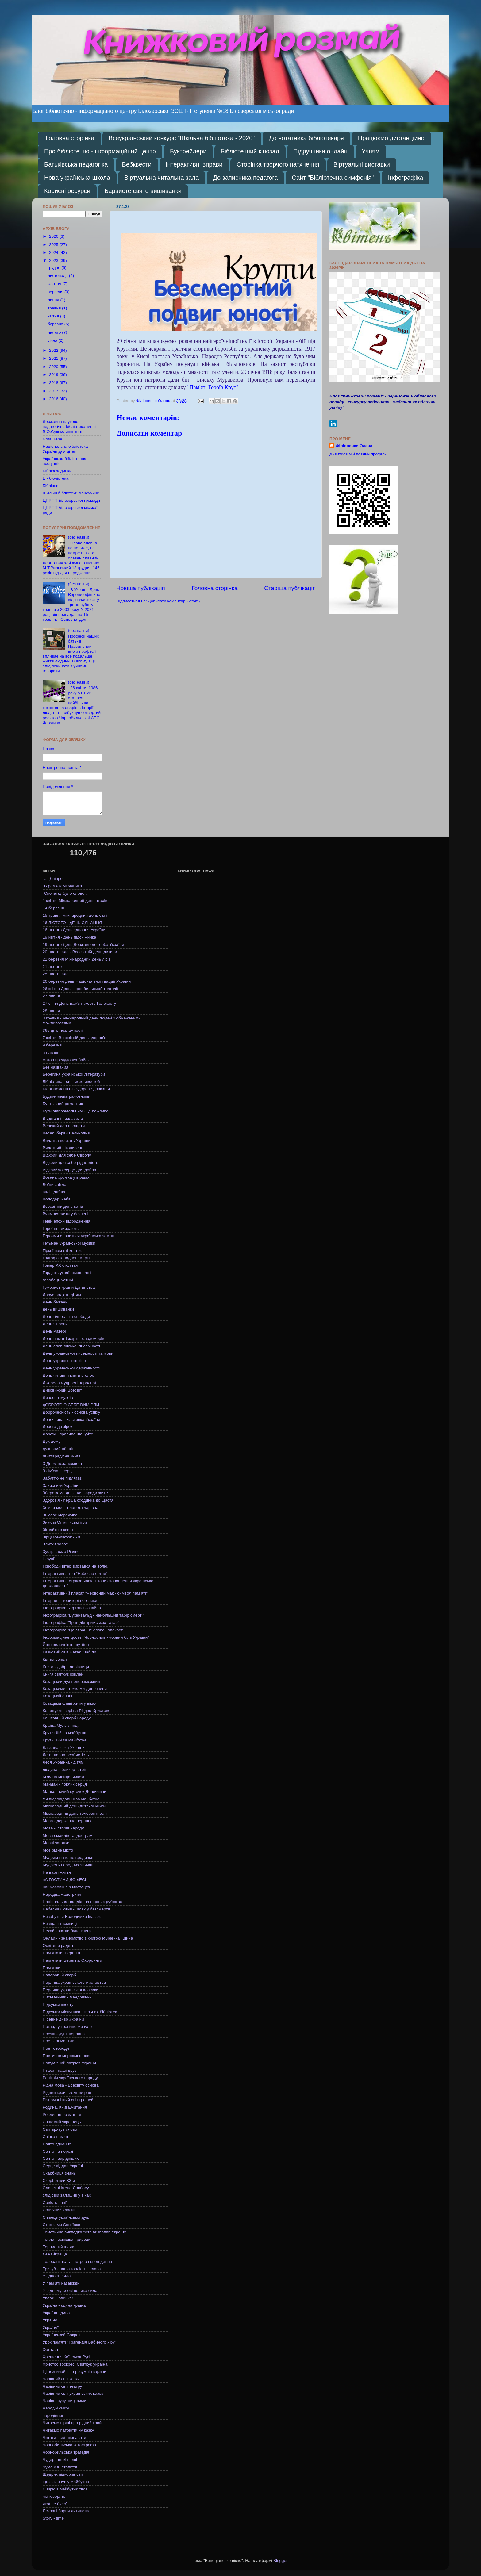 This screenshot has width=481, height=2576. Describe the element at coordinates (278, 164) in the screenshot. I see `Сторінка творчого натхнення` at that location.